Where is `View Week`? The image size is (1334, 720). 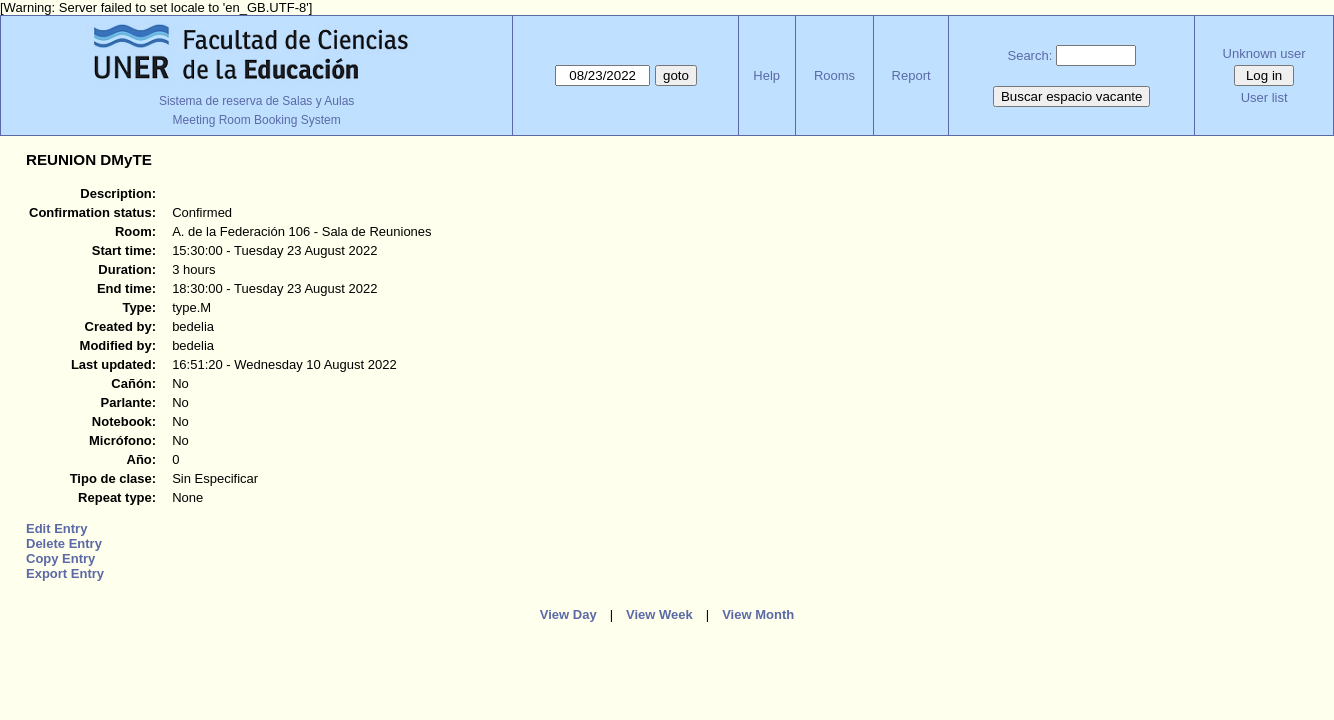 View Week is located at coordinates (659, 614).